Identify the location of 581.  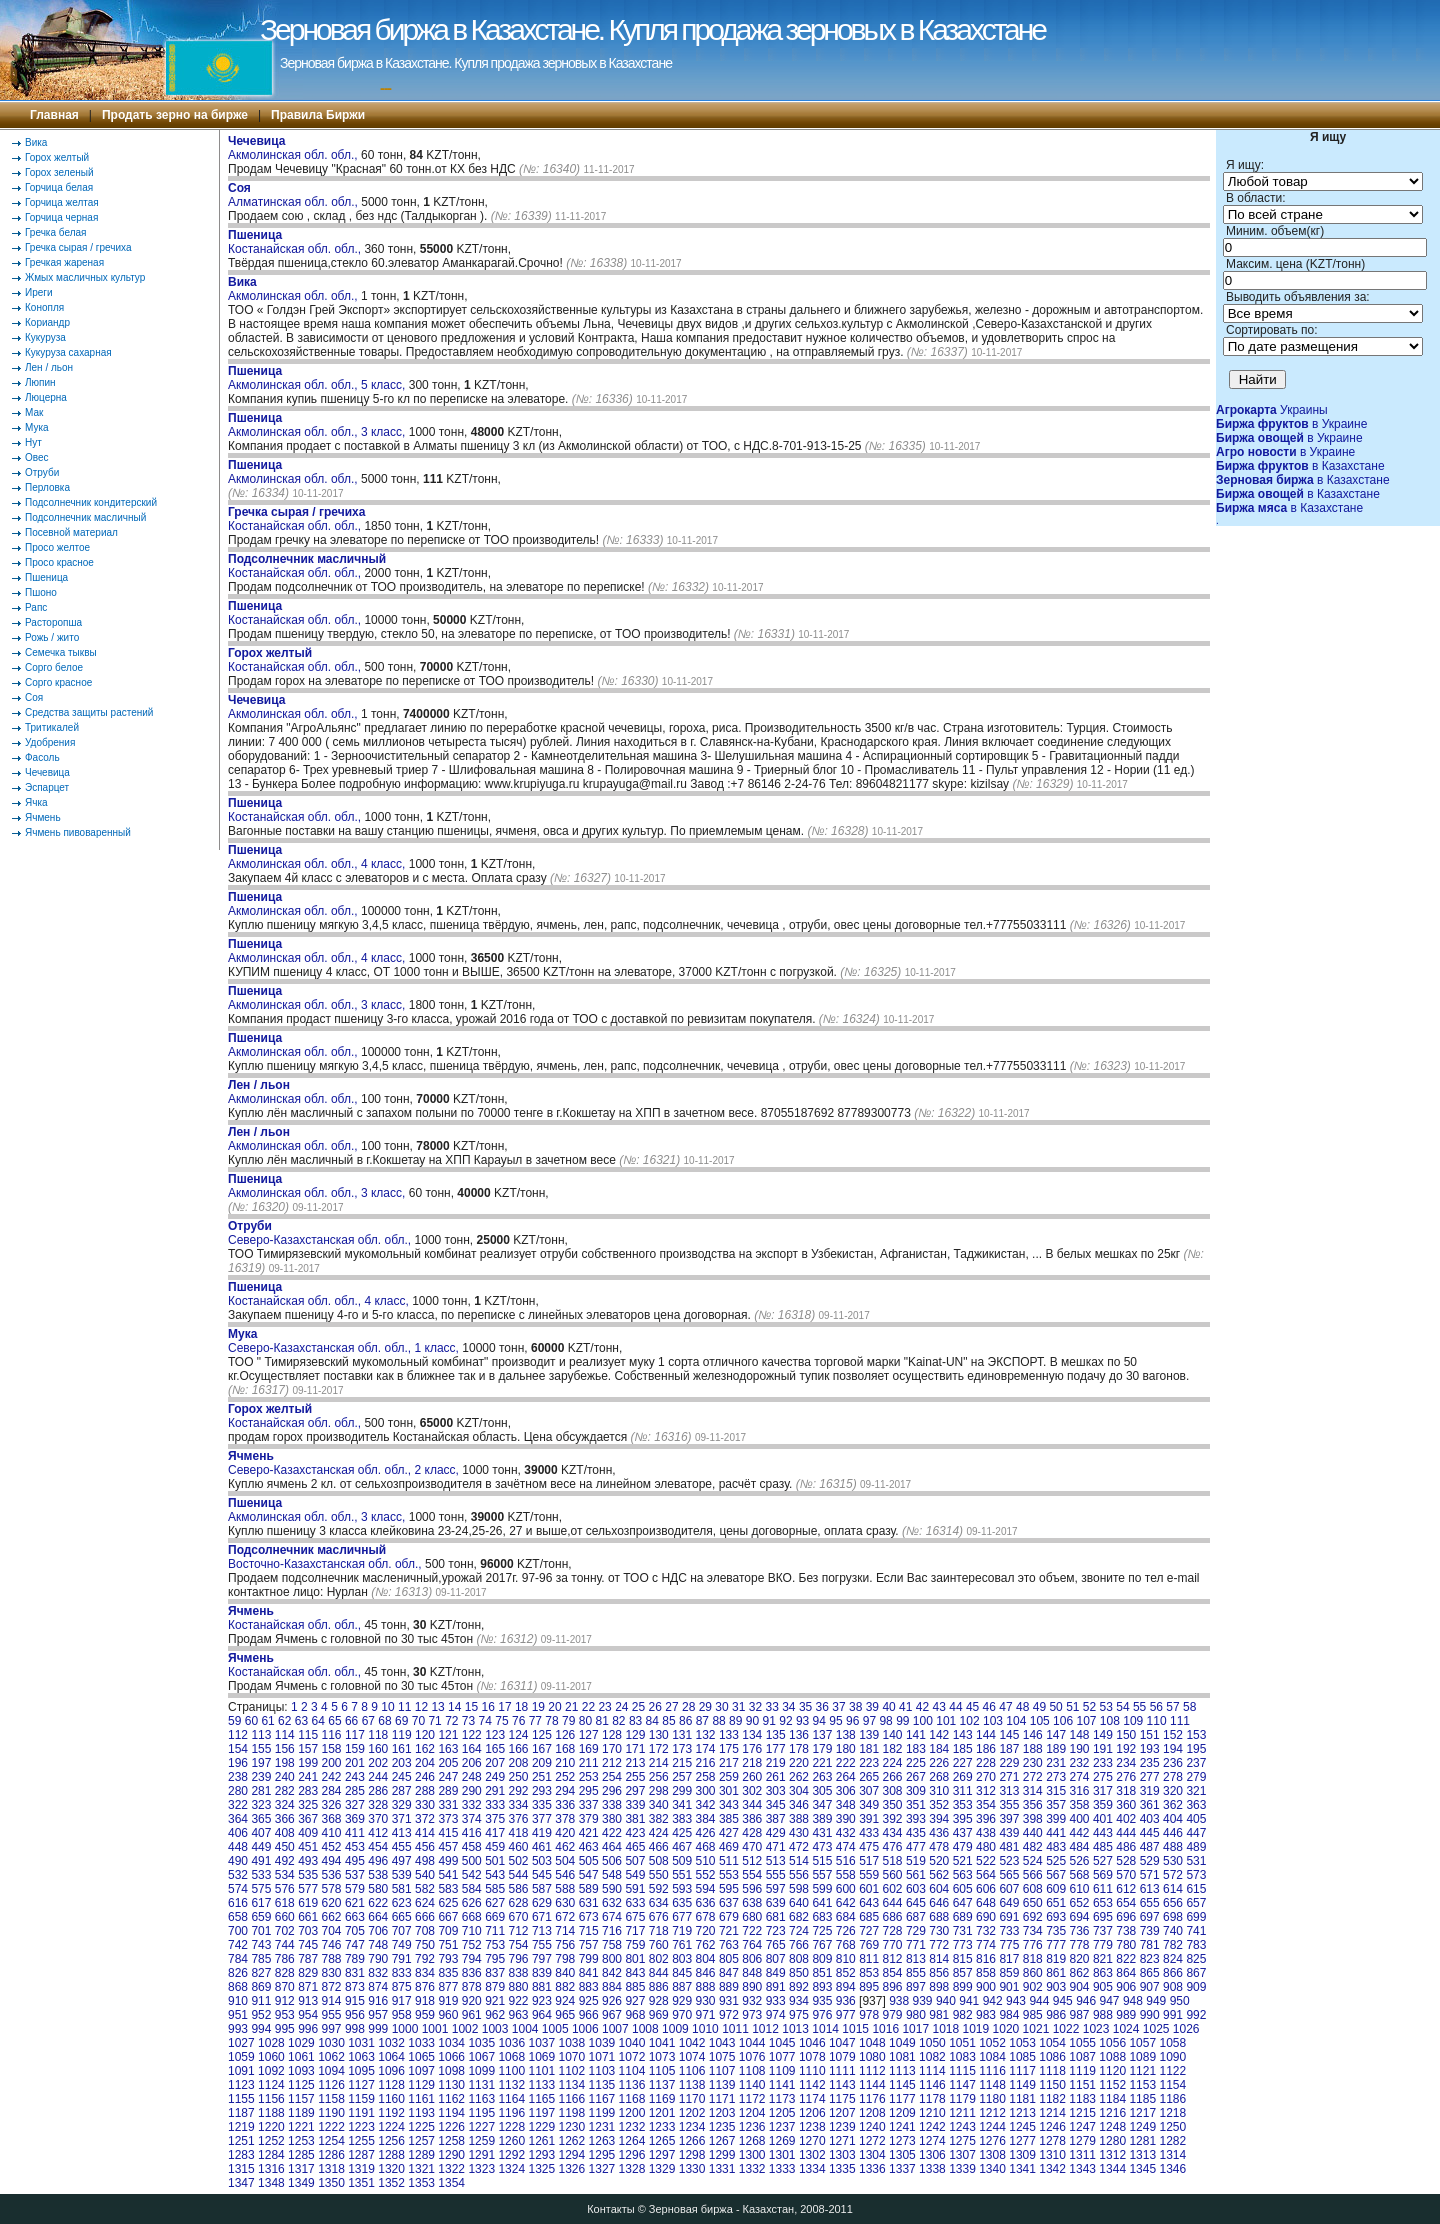
(402, 1889).